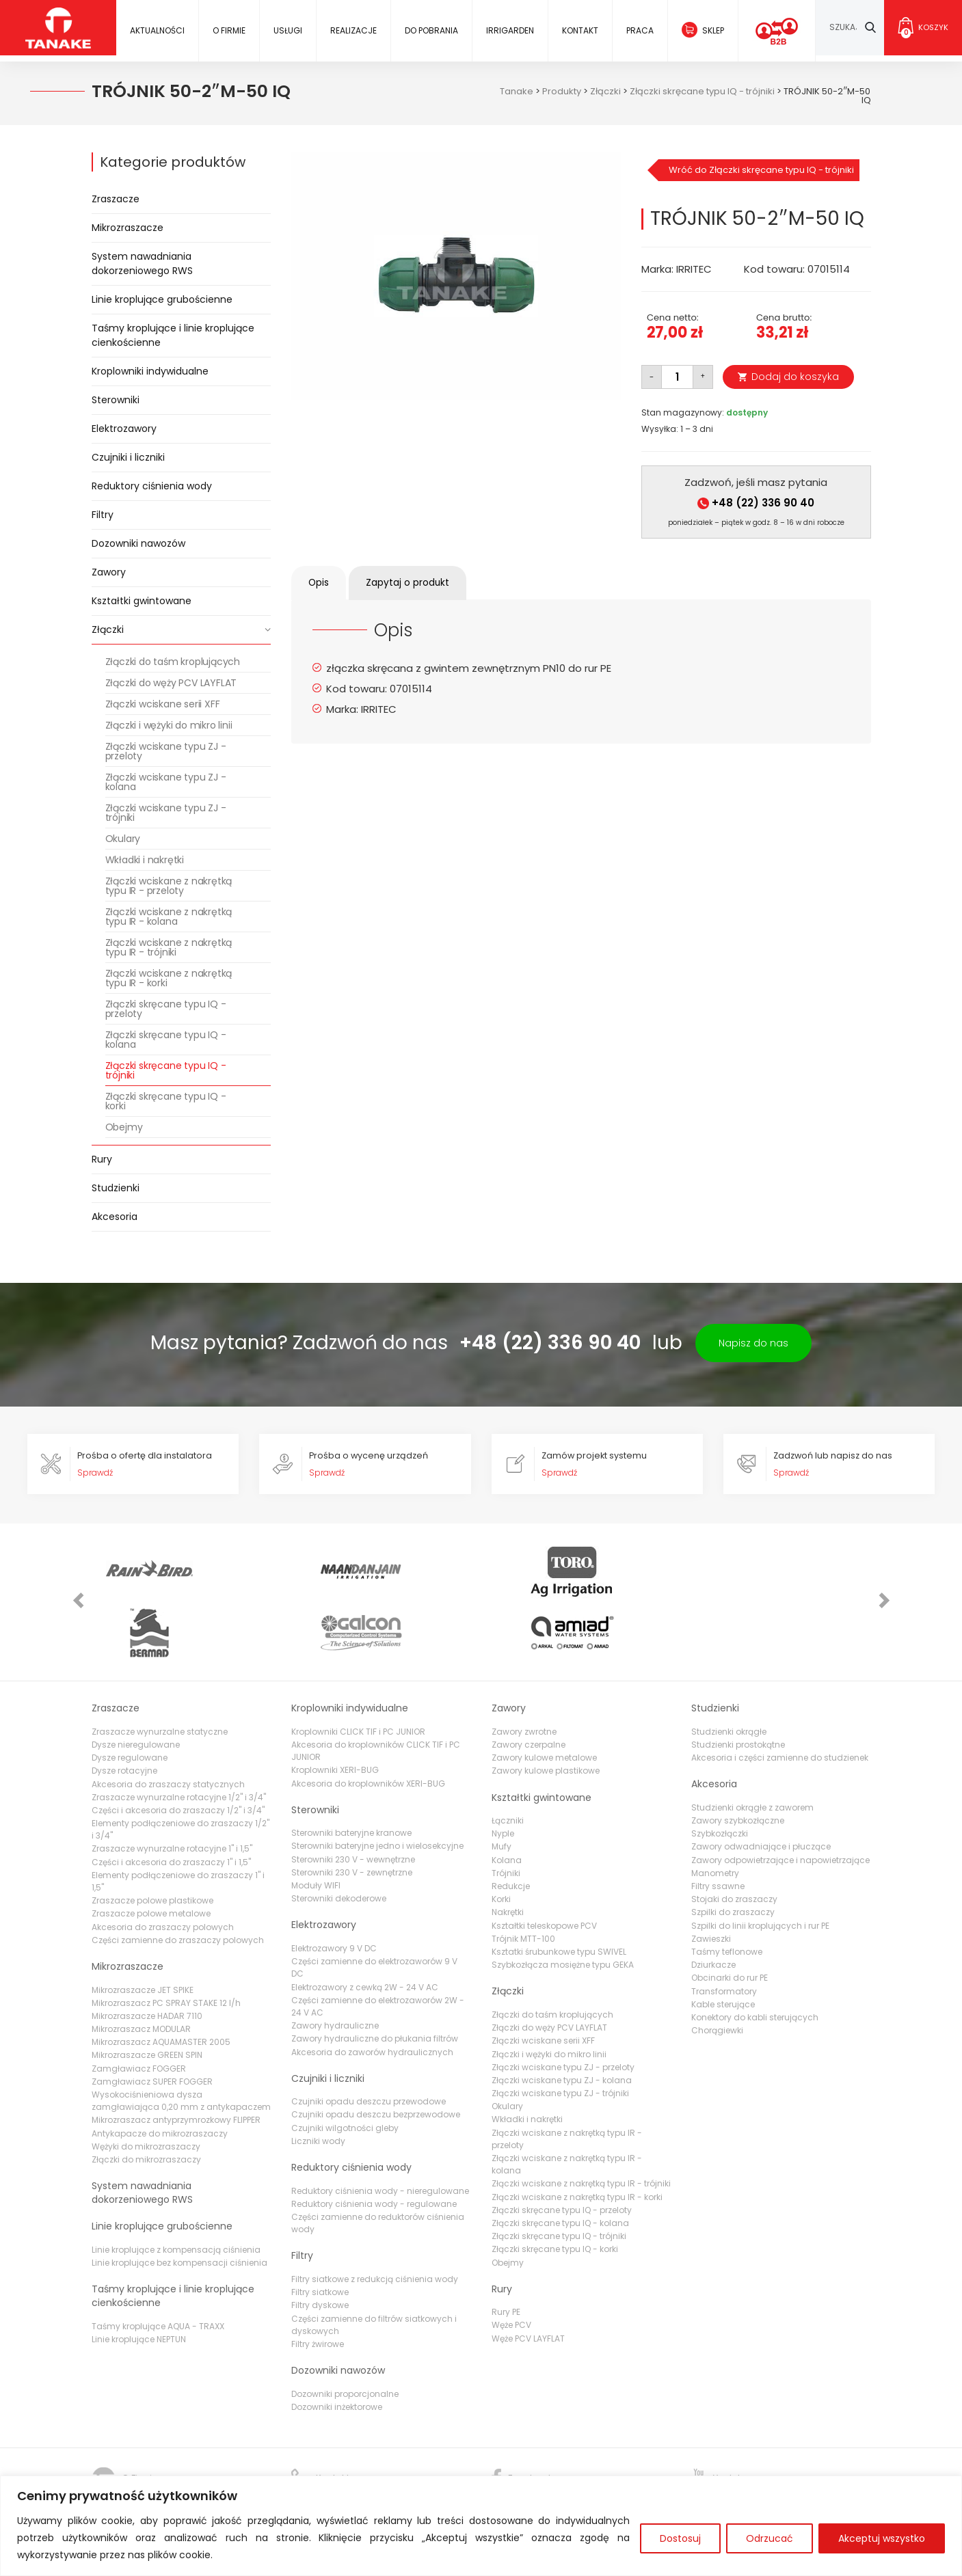  Describe the element at coordinates (157, 30) in the screenshot. I see `Aktualności` at that location.